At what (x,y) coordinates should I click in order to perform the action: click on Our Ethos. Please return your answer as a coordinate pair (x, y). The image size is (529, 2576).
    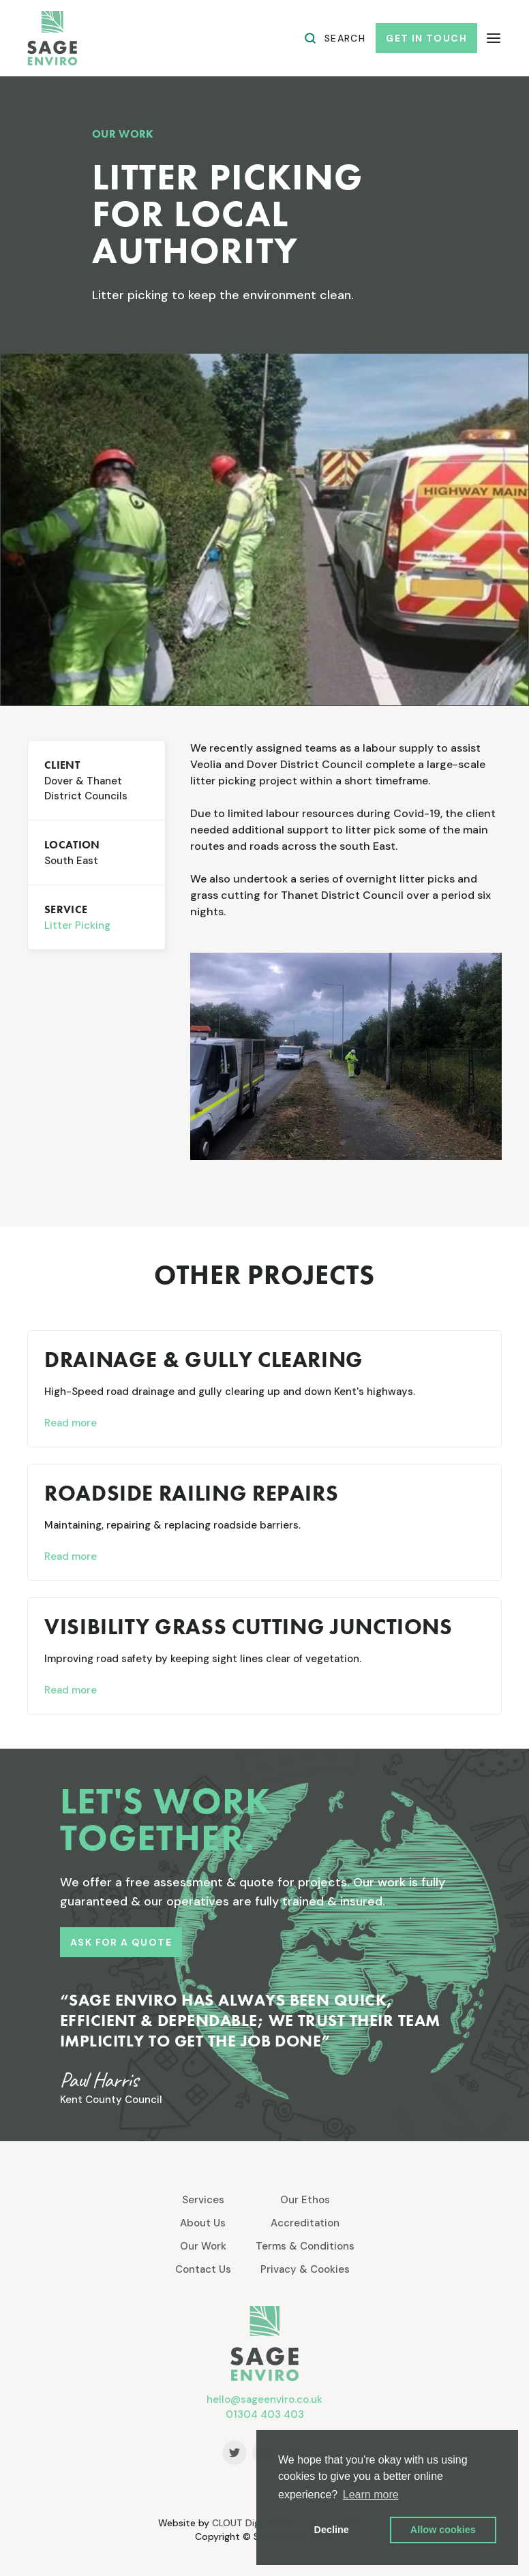
    Looking at the image, I should click on (305, 2200).